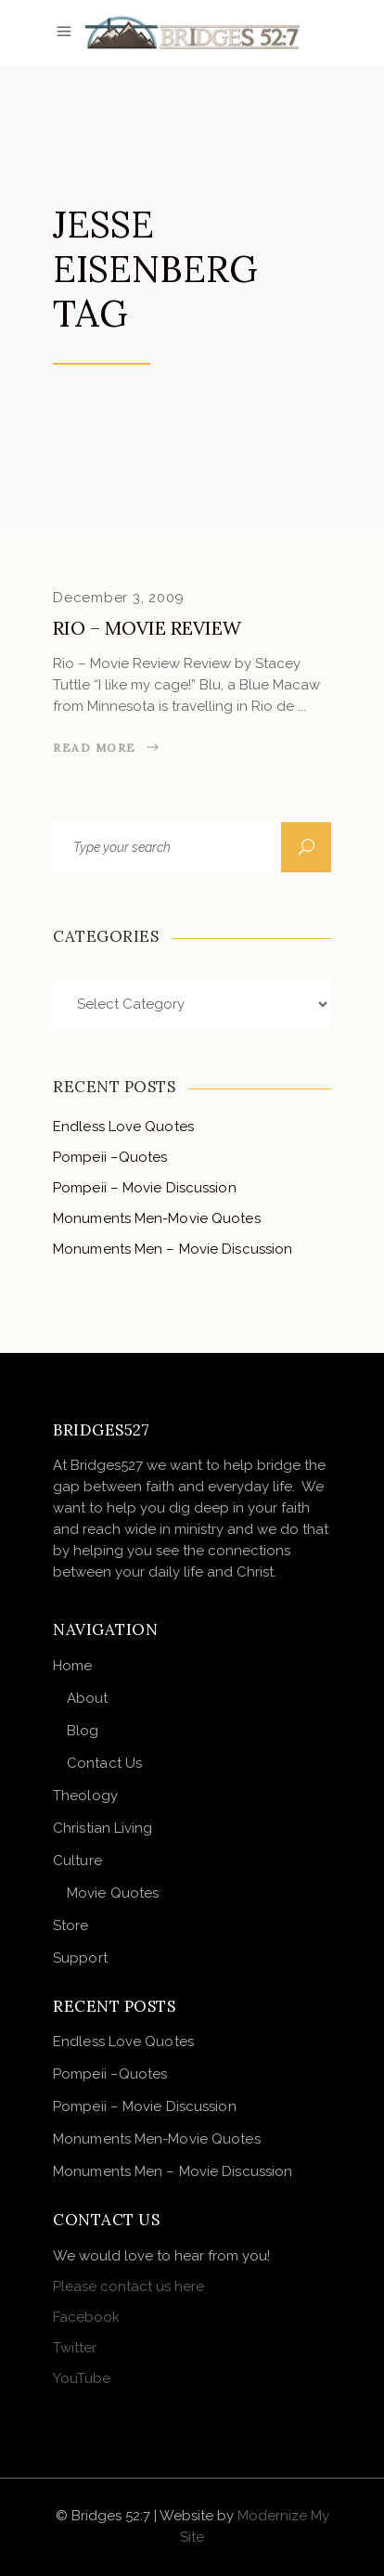 The height and width of the screenshot is (2576, 384). I want to click on Blog, so click(82, 1730).